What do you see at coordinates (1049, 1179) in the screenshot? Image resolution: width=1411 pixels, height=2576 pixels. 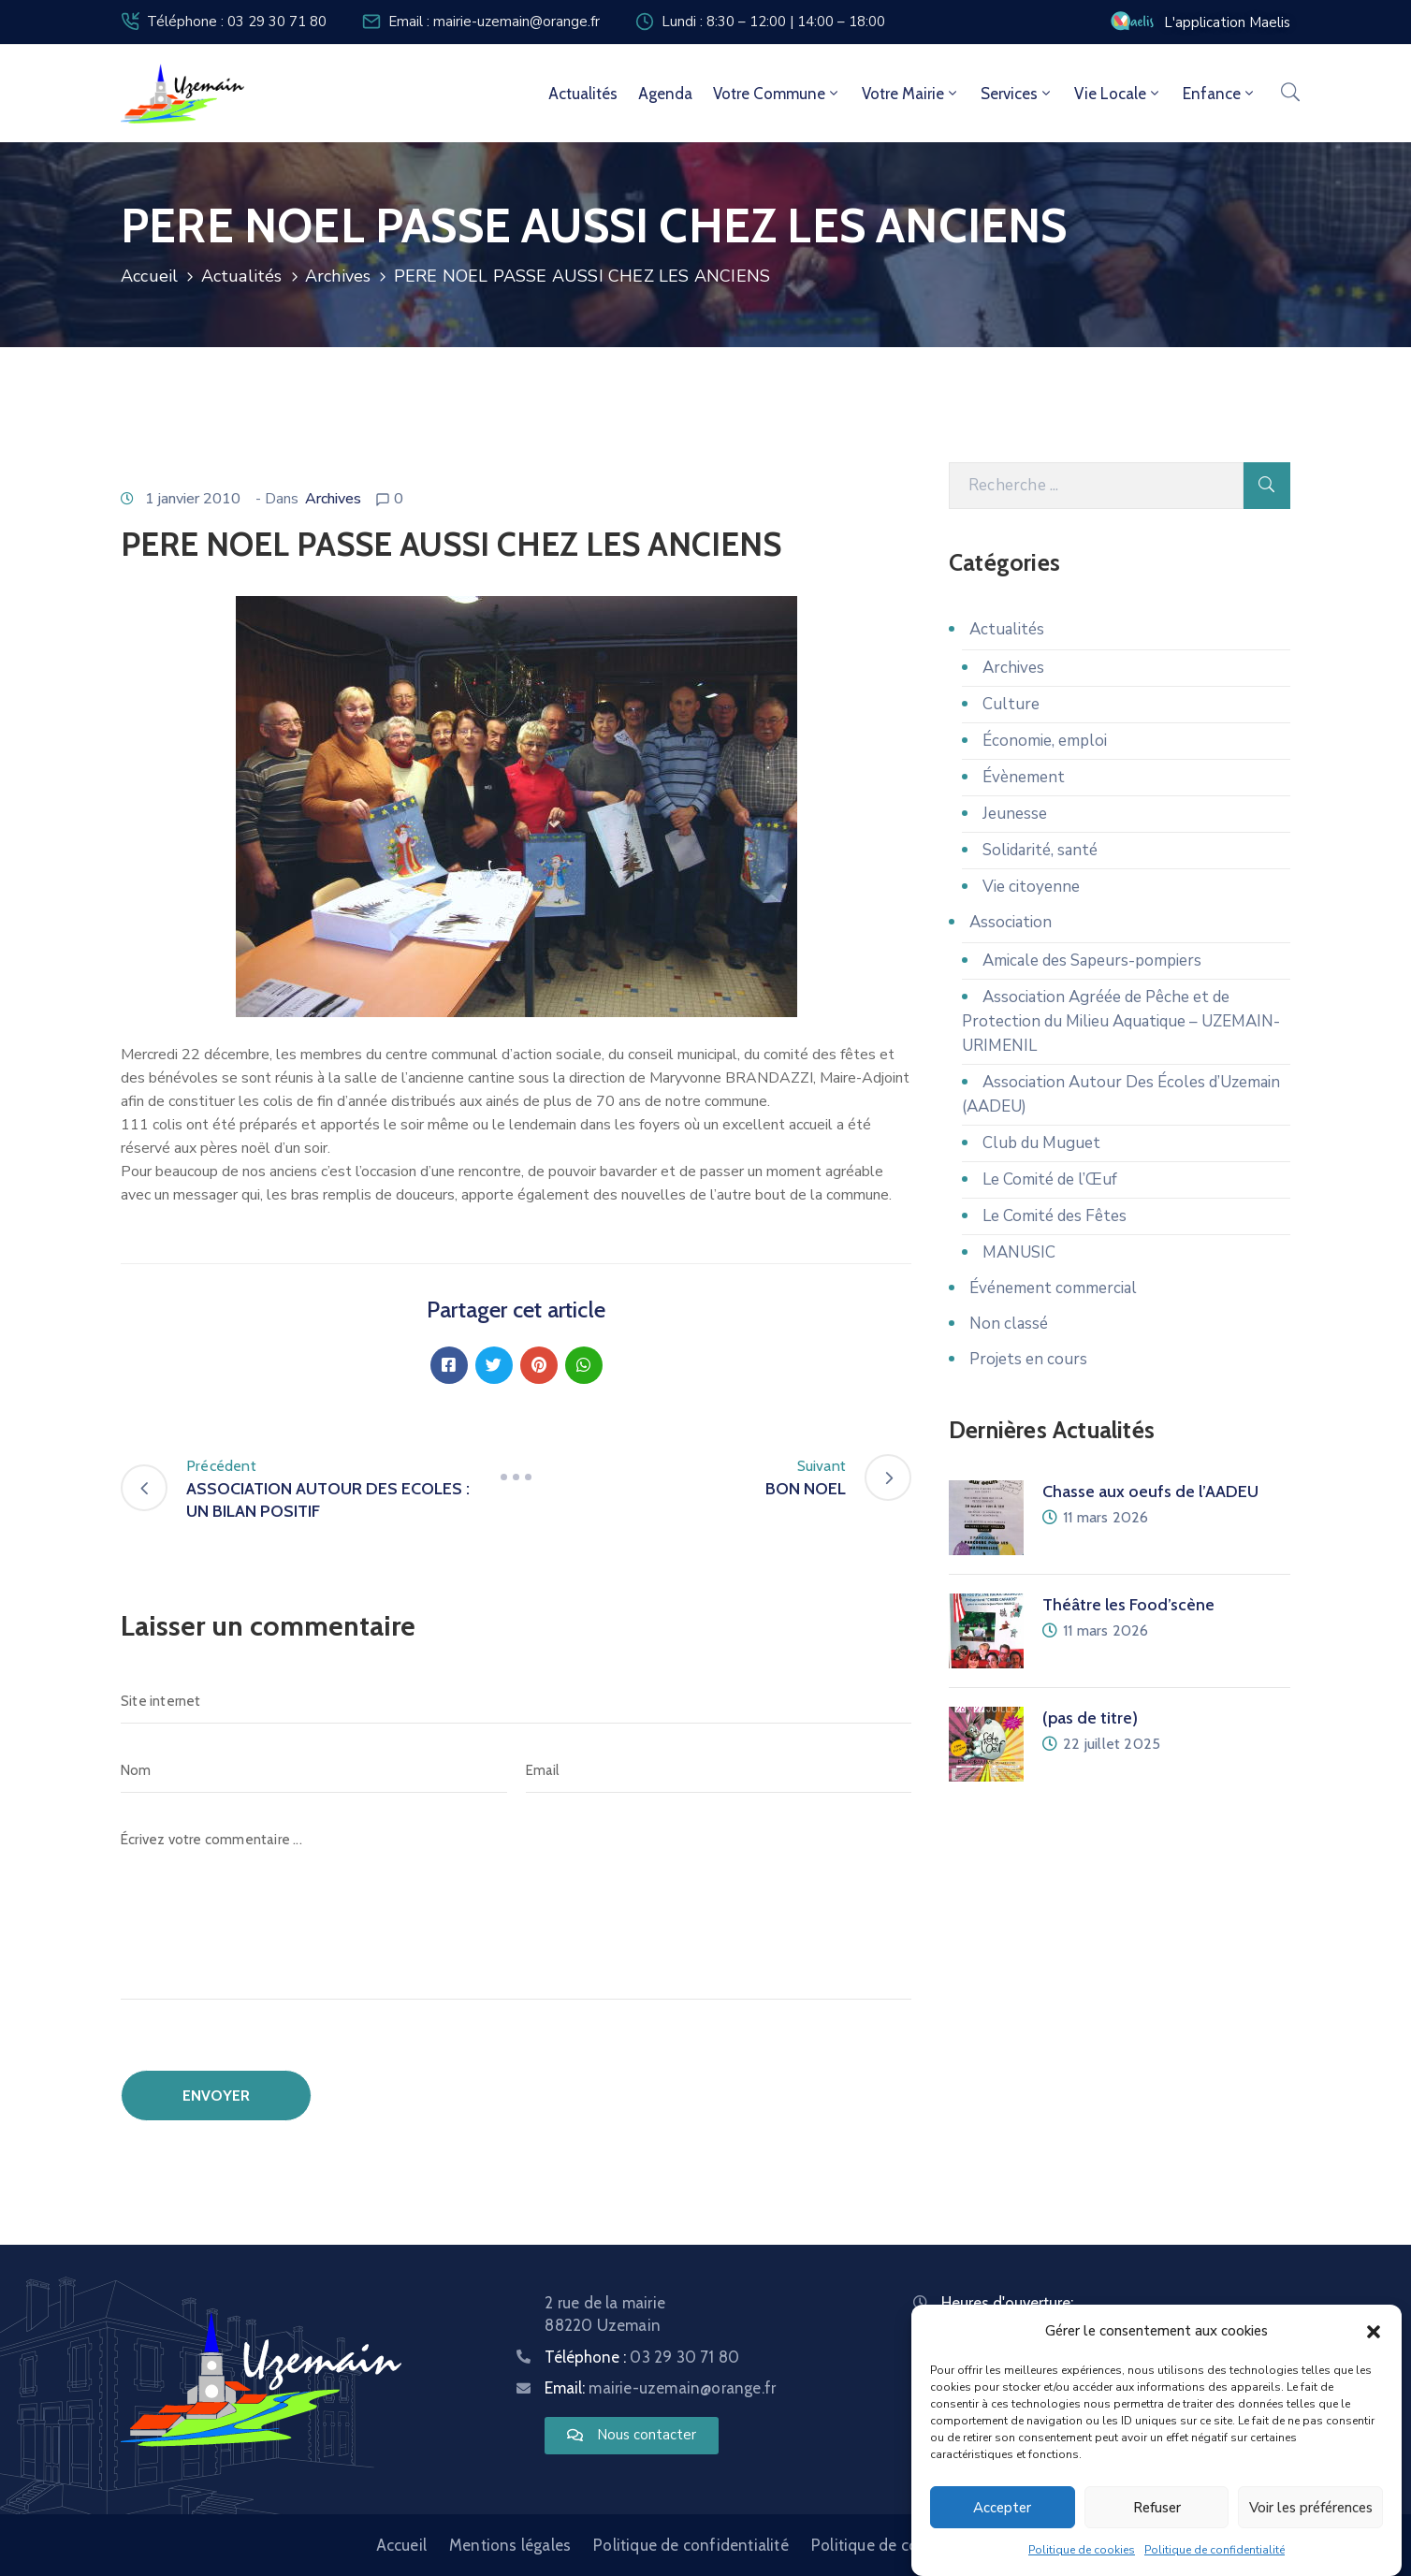 I see `Le Comité de l’Œuf` at bounding box center [1049, 1179].